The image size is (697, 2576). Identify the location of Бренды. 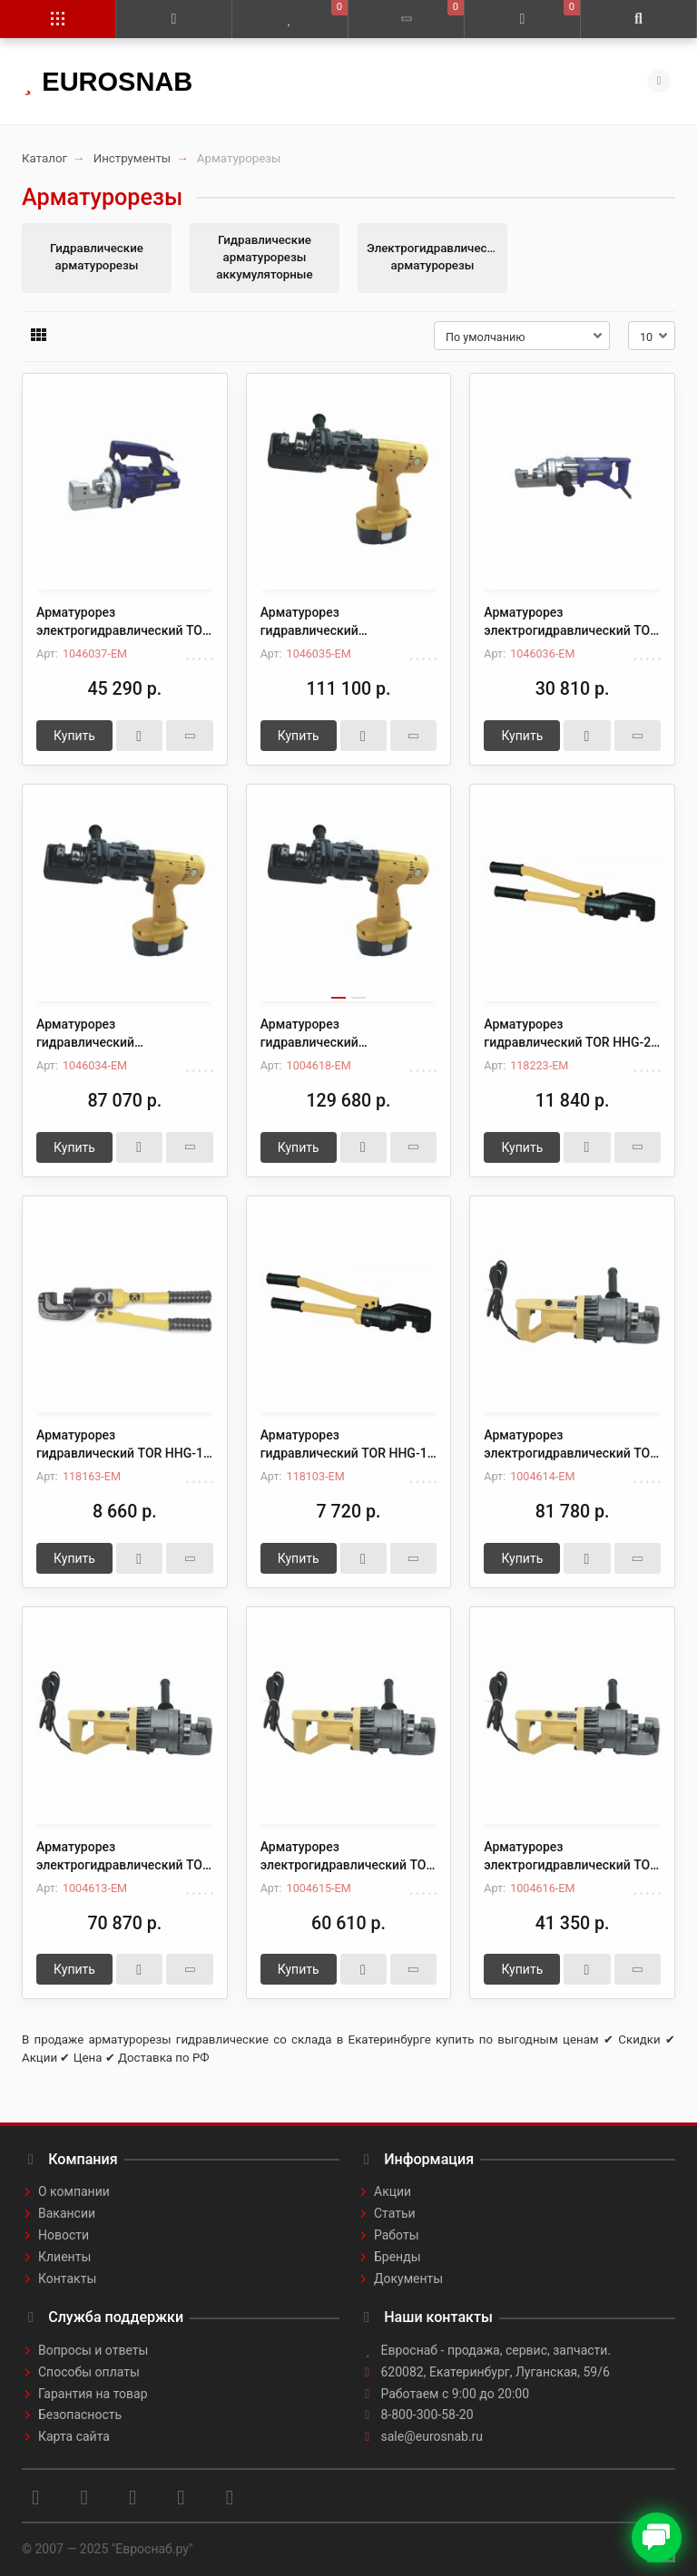
(397, 2256).